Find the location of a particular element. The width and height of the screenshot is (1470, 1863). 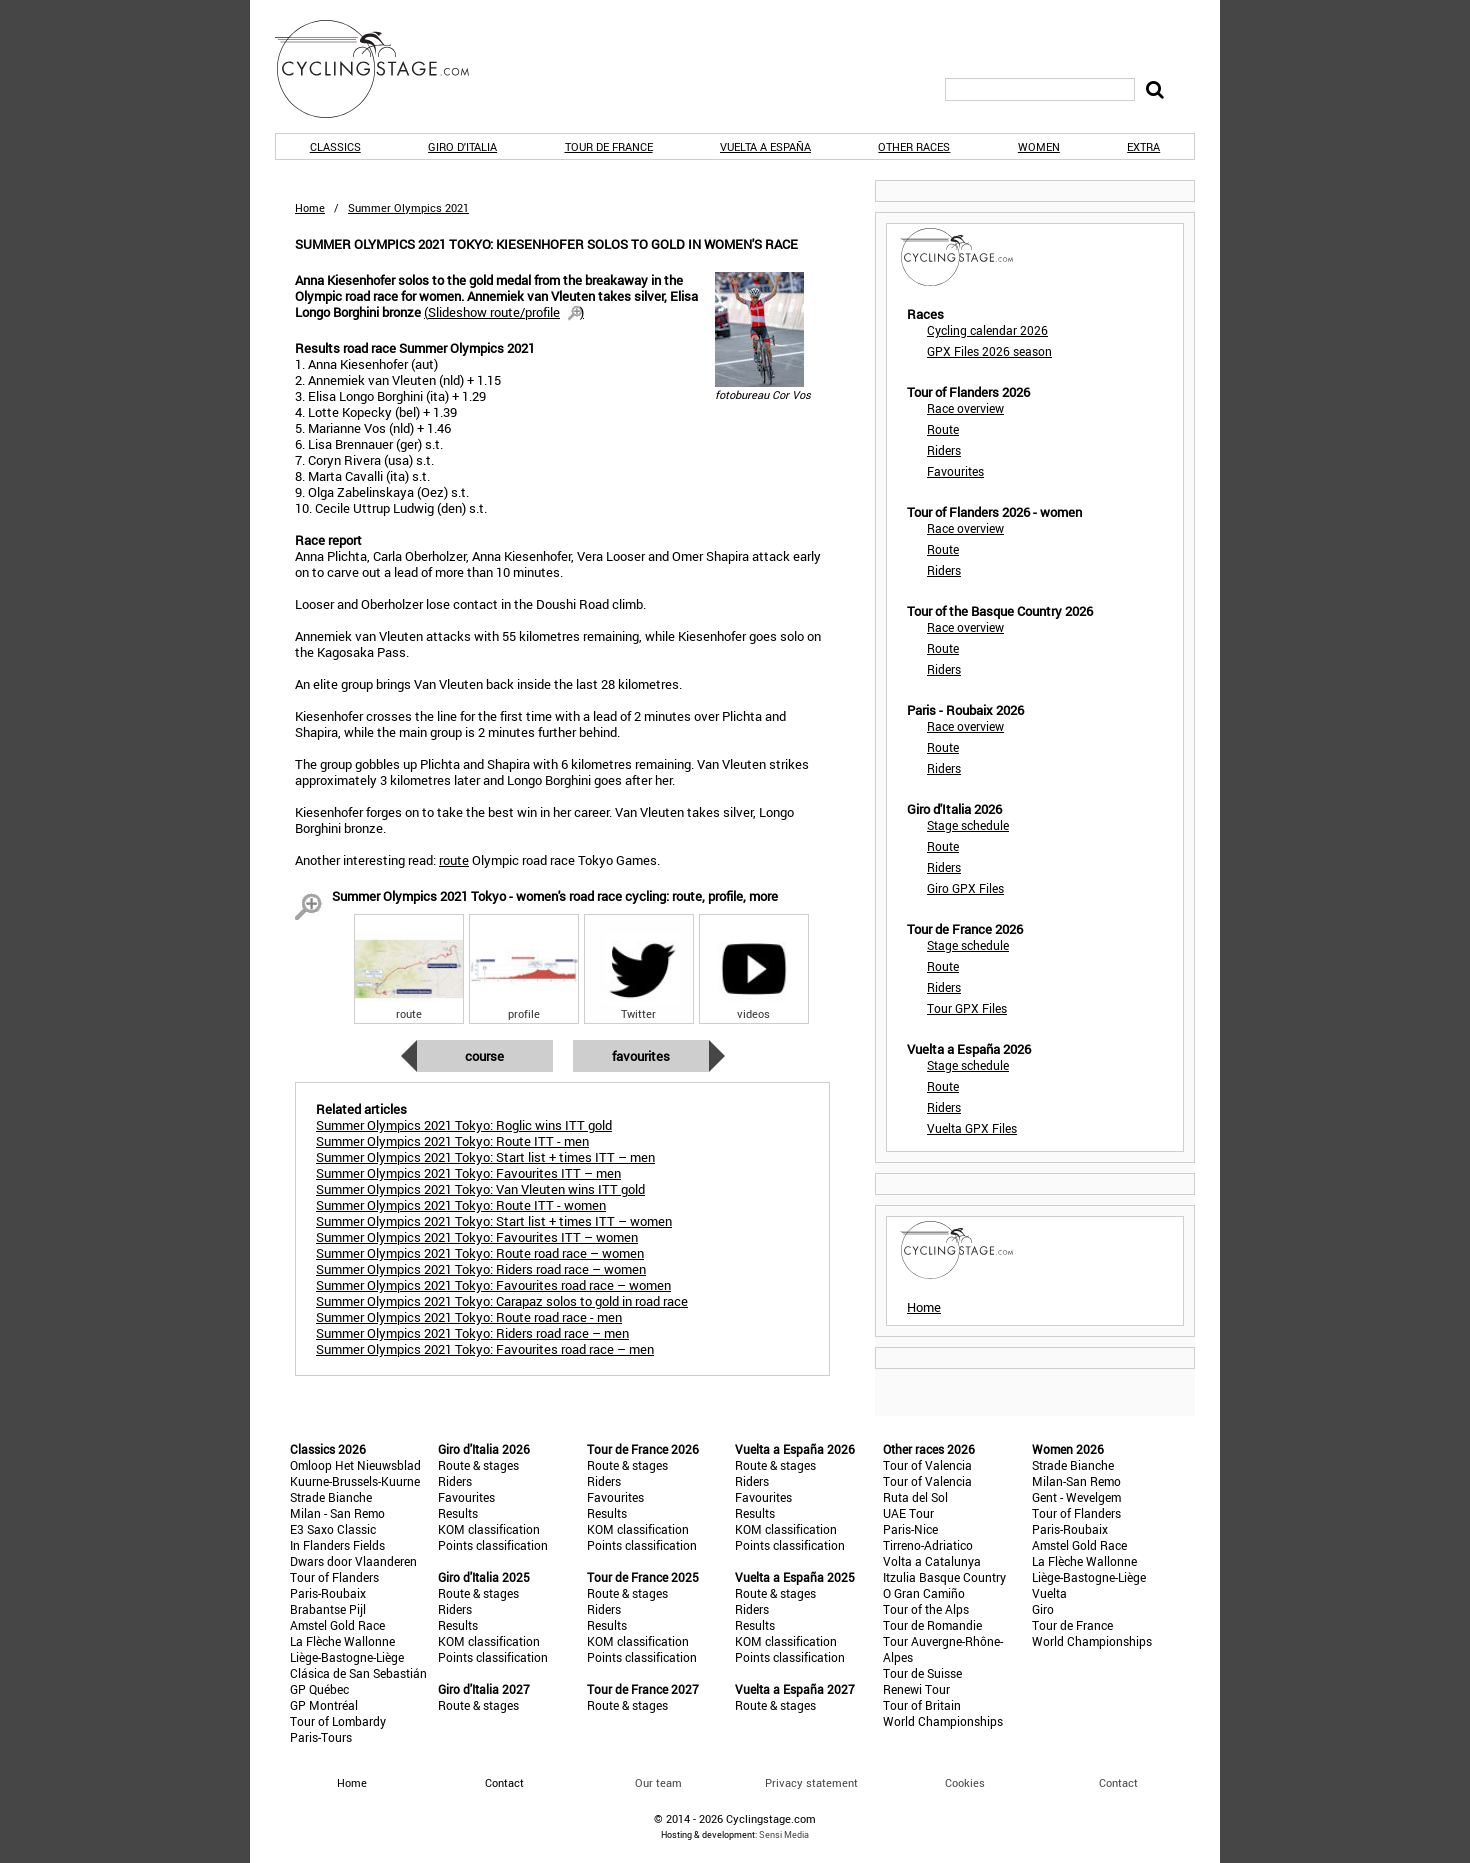

Itzulia Basque Country is located at coordinates (944, 1577).